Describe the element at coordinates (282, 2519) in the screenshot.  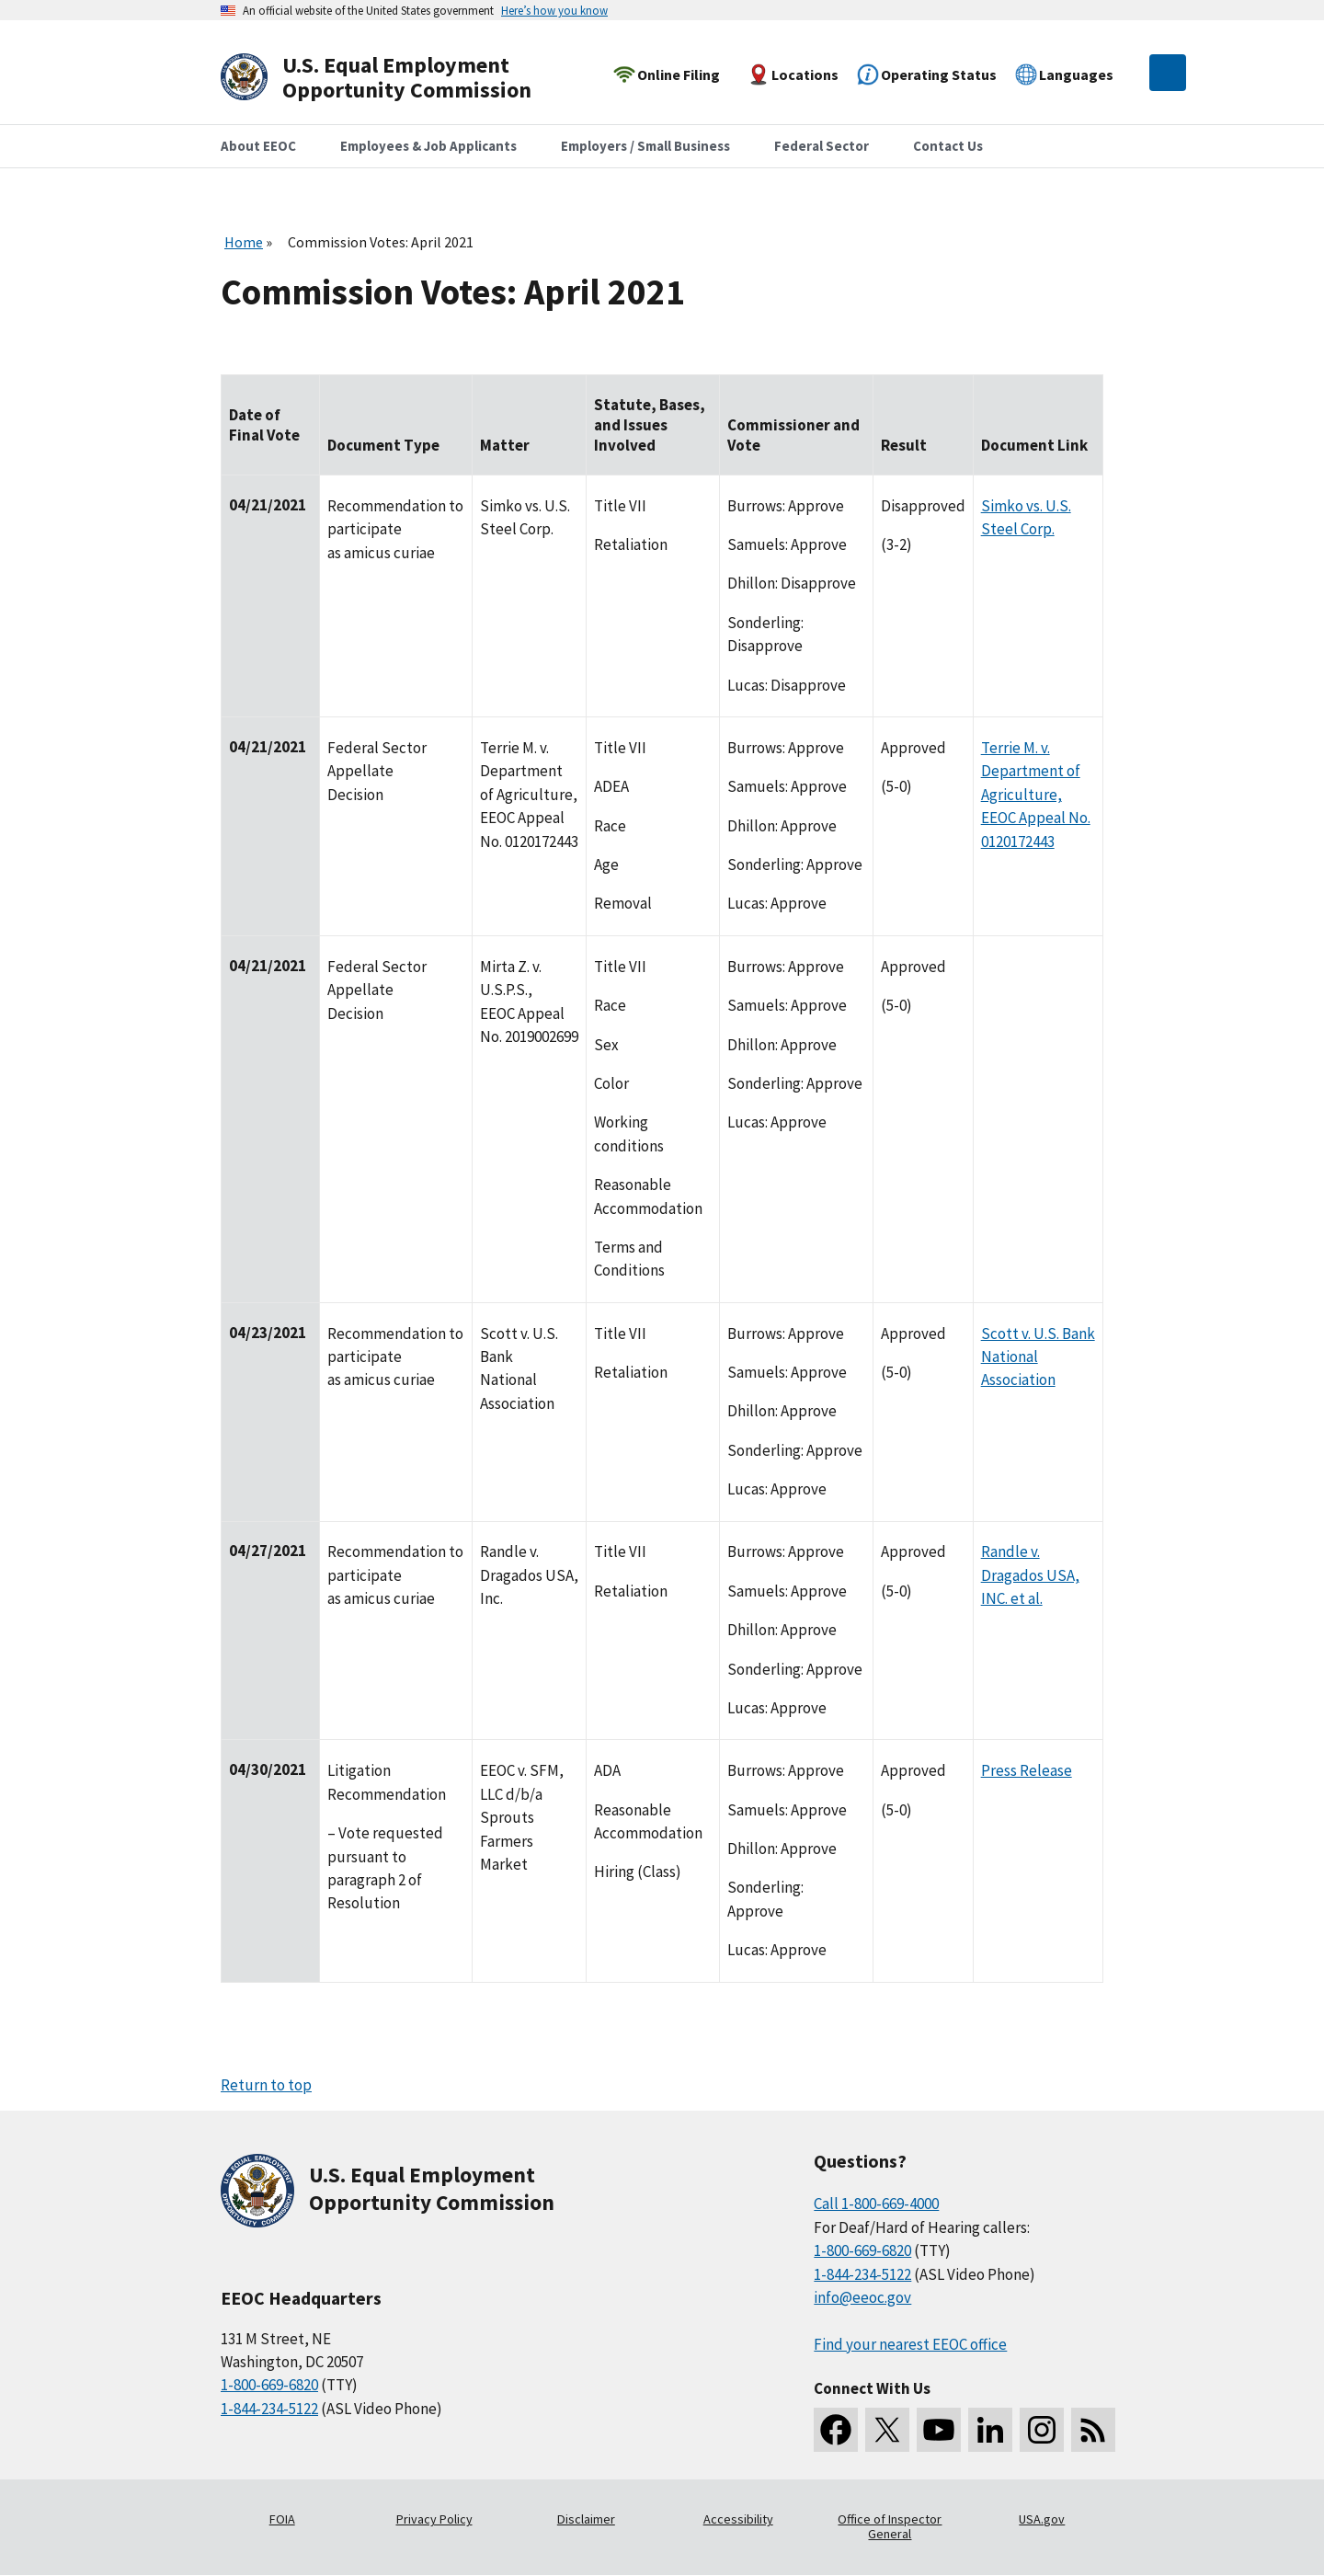
I see `FOIA` at that location.